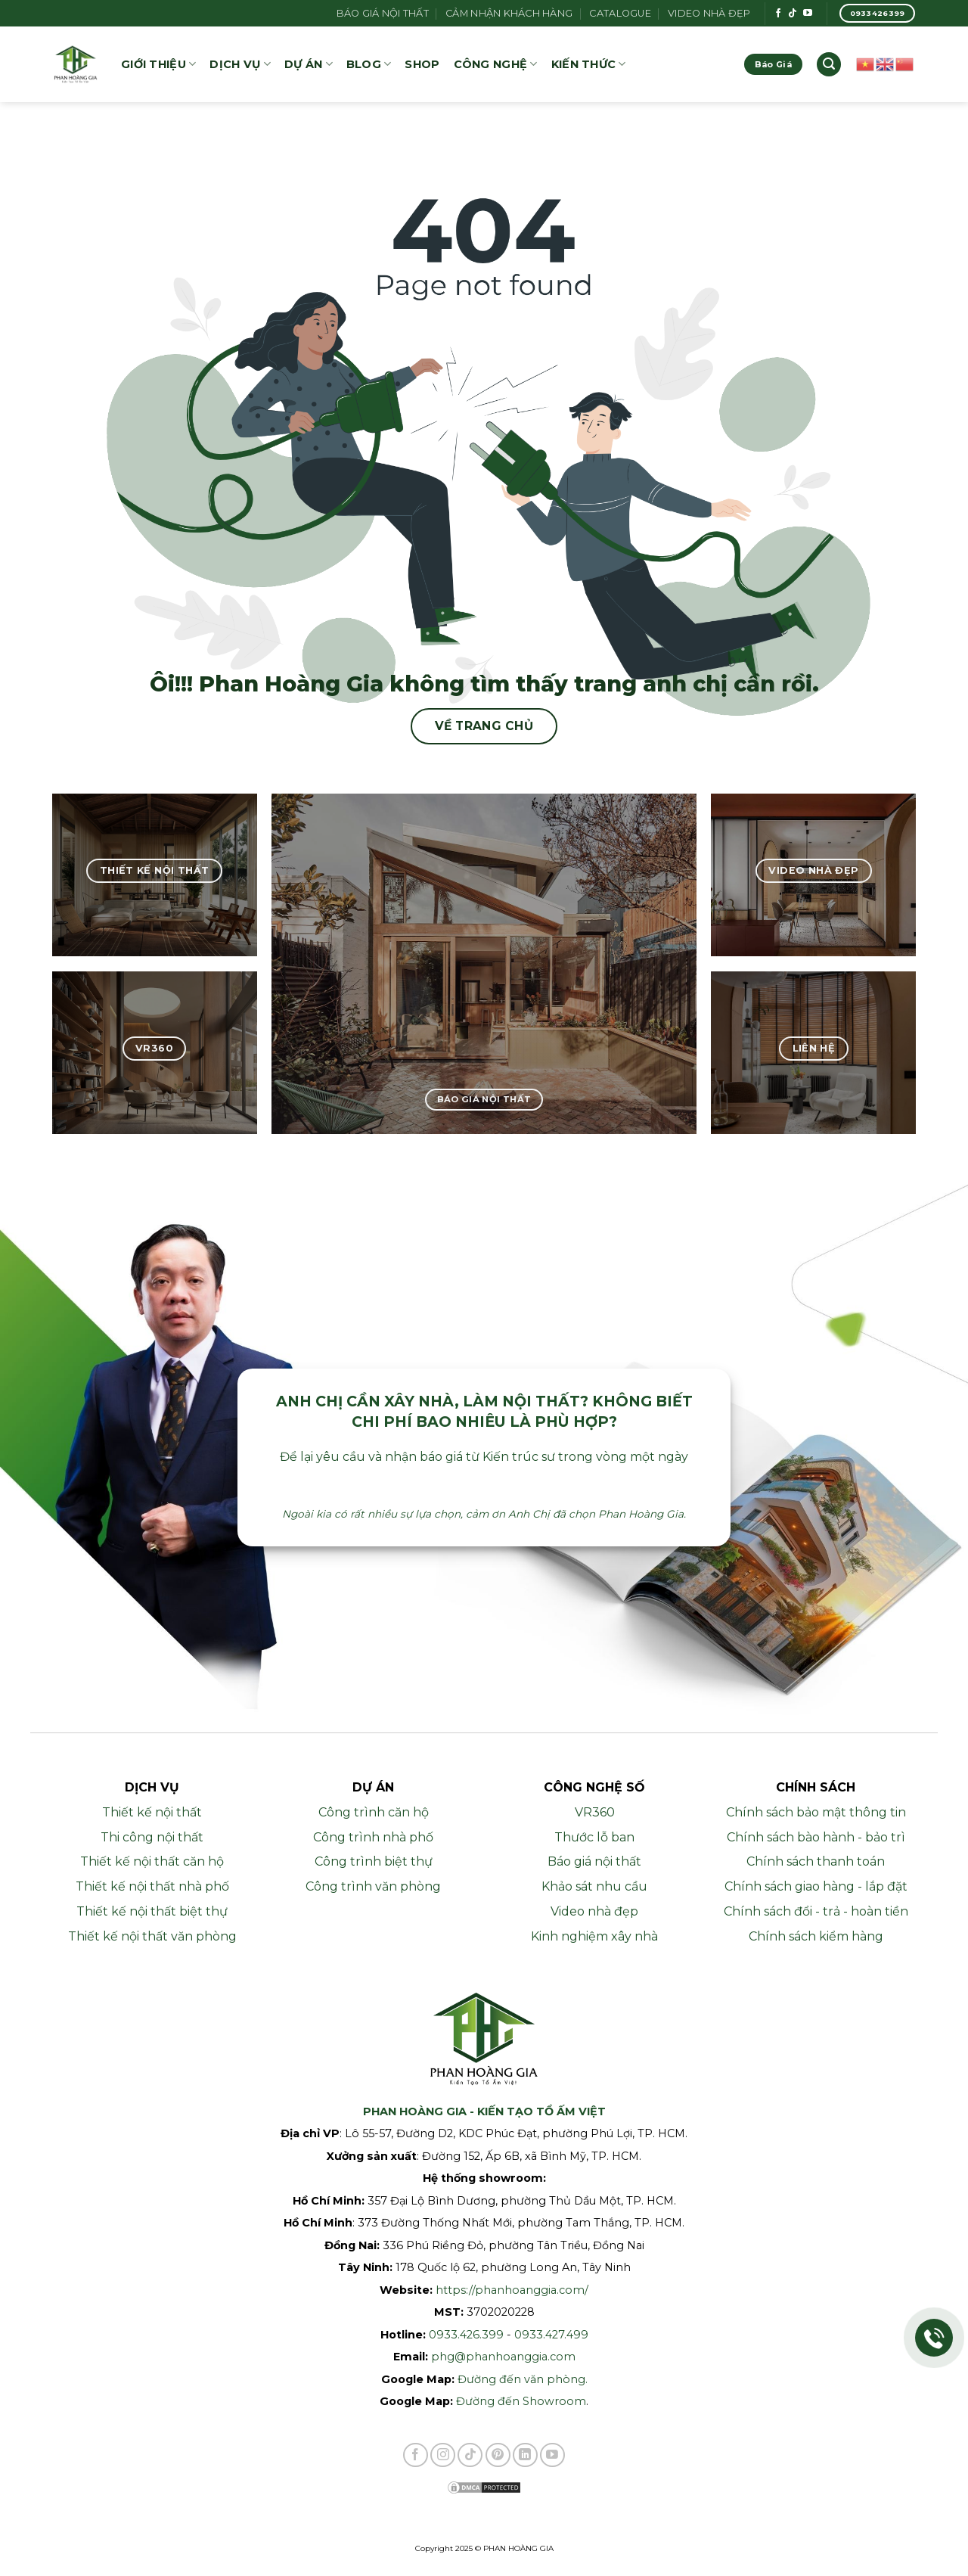 The height and width of the screenshot is (2576, 968). What do you see at coordinates (551, 2334) in the screenshot?
I see `0933.427.499` at bounding box center [551, 2334].